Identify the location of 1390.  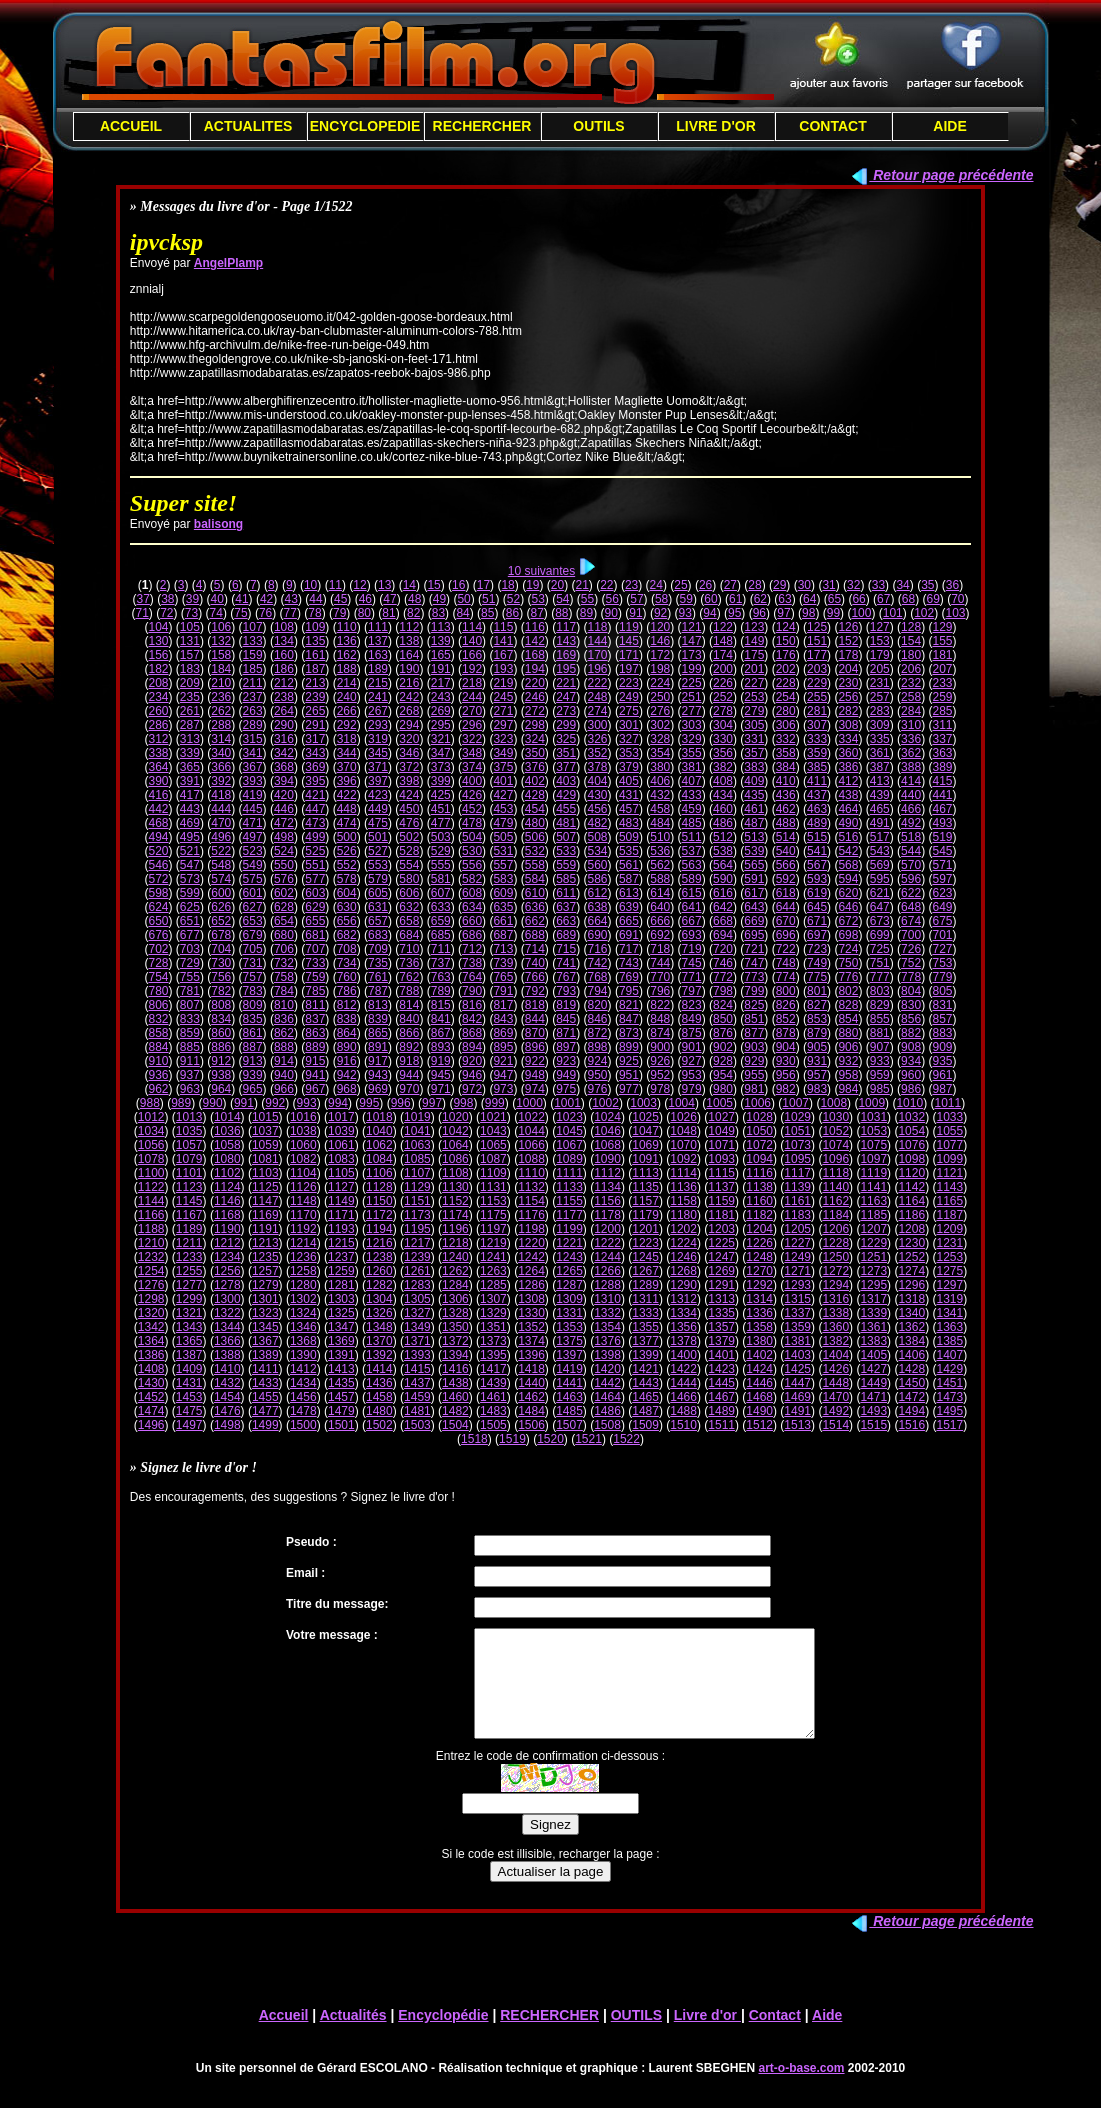
(303, 1355).